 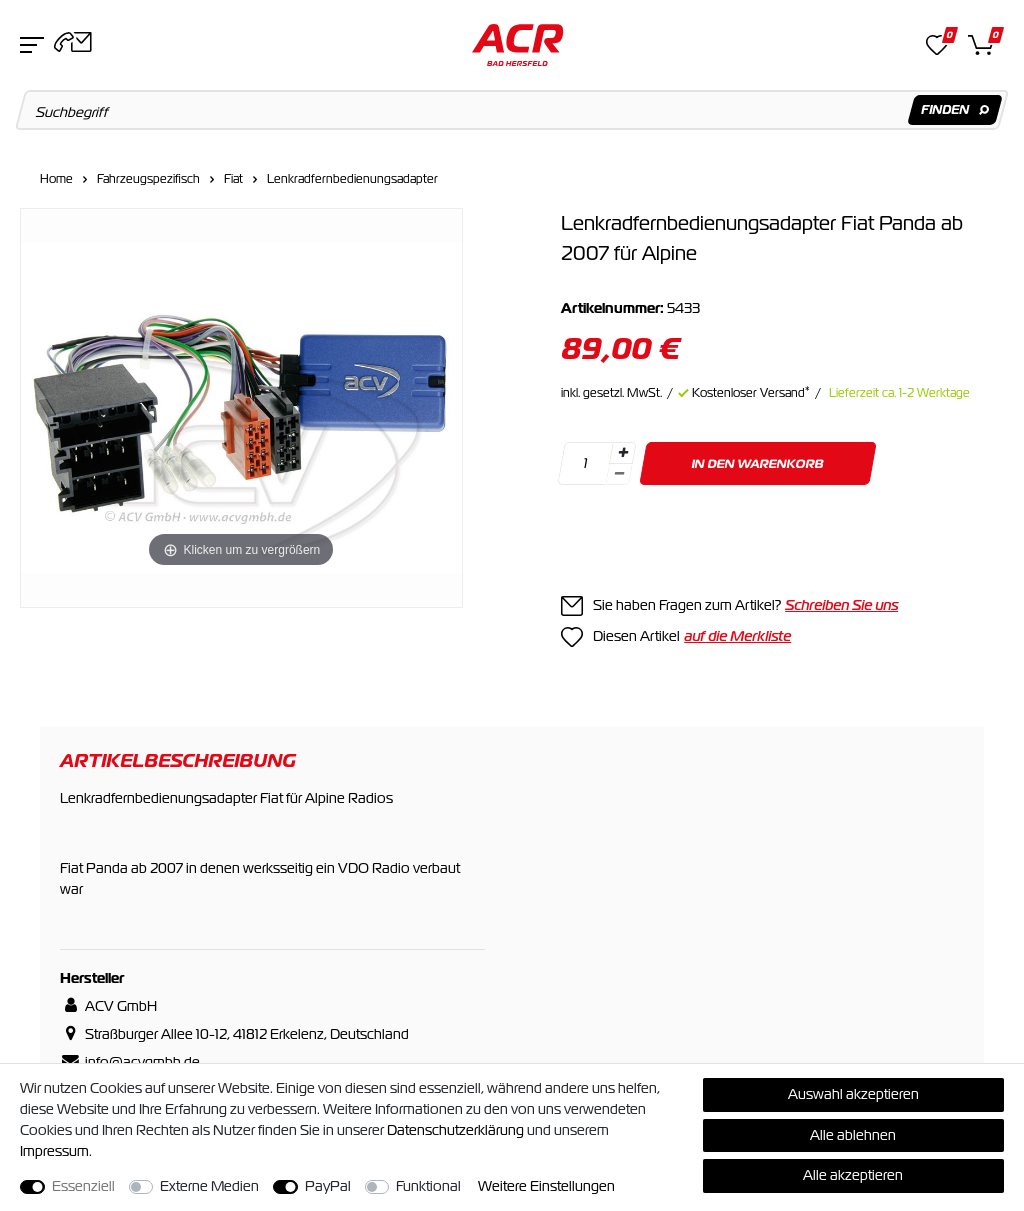 I want to click on Alle akzeptieren, so click(x=853, y=1175).